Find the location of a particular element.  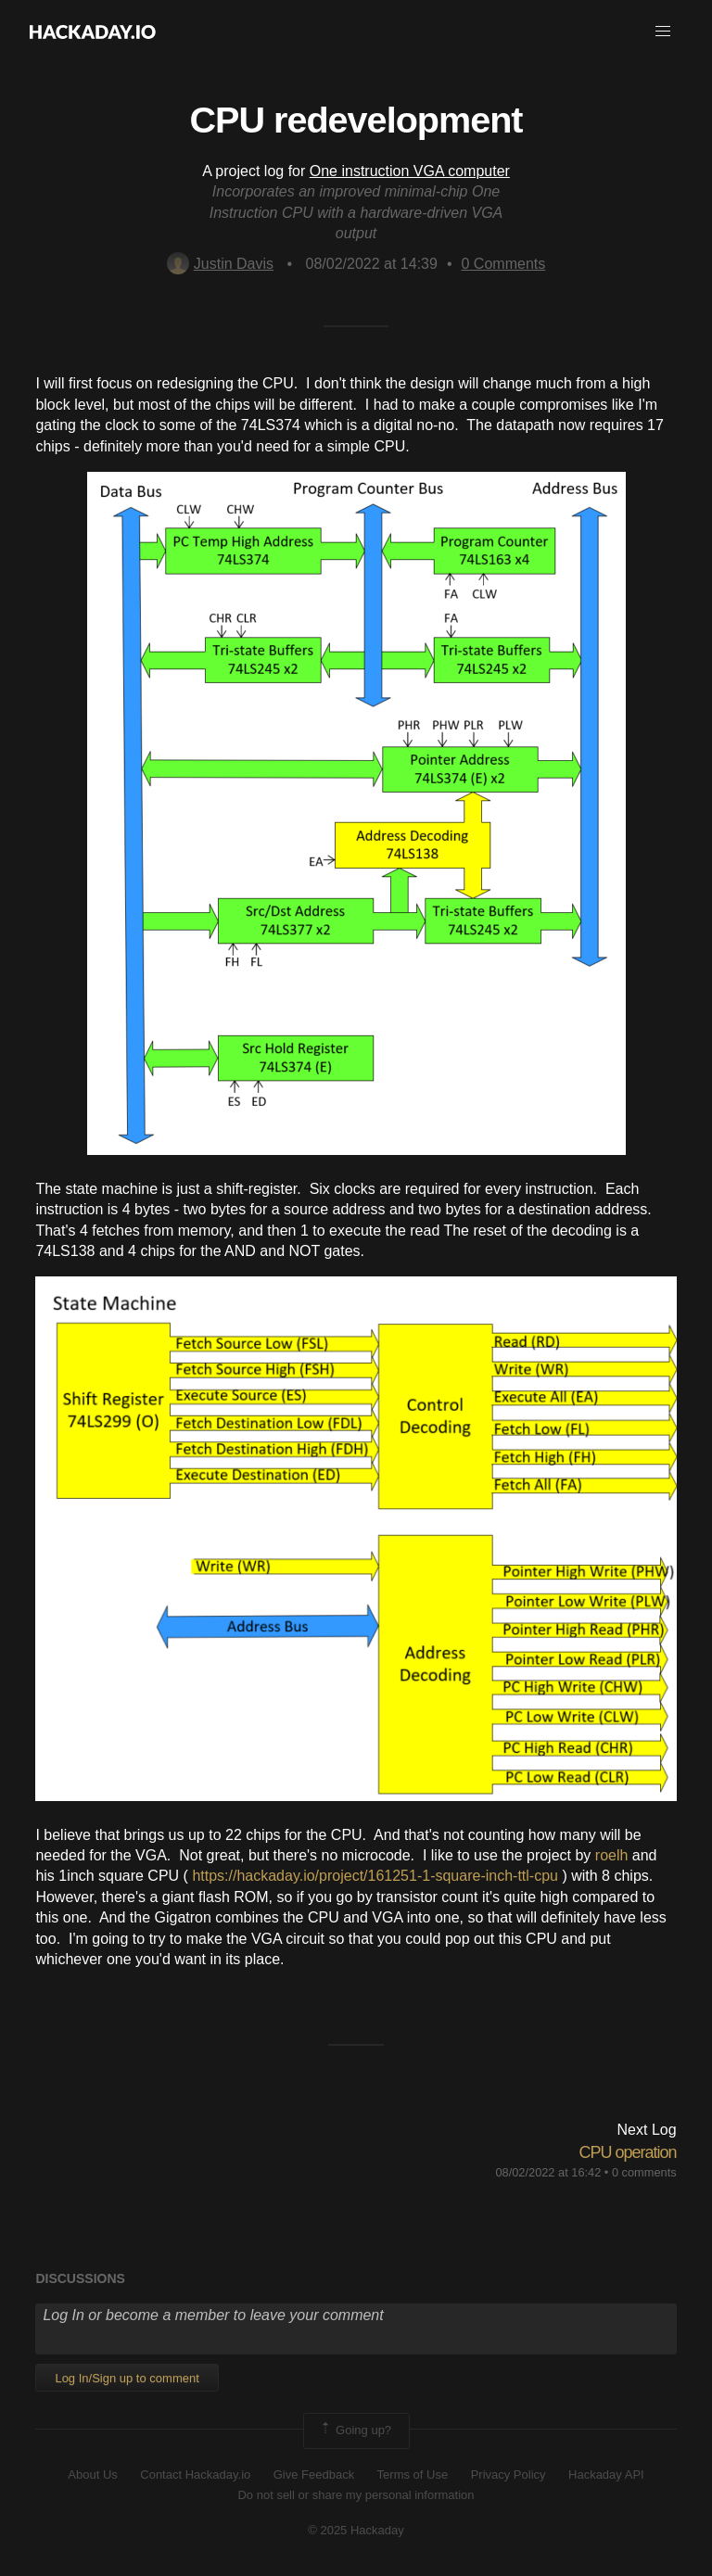

Give Feedback is located at coordinates (313, 2474).